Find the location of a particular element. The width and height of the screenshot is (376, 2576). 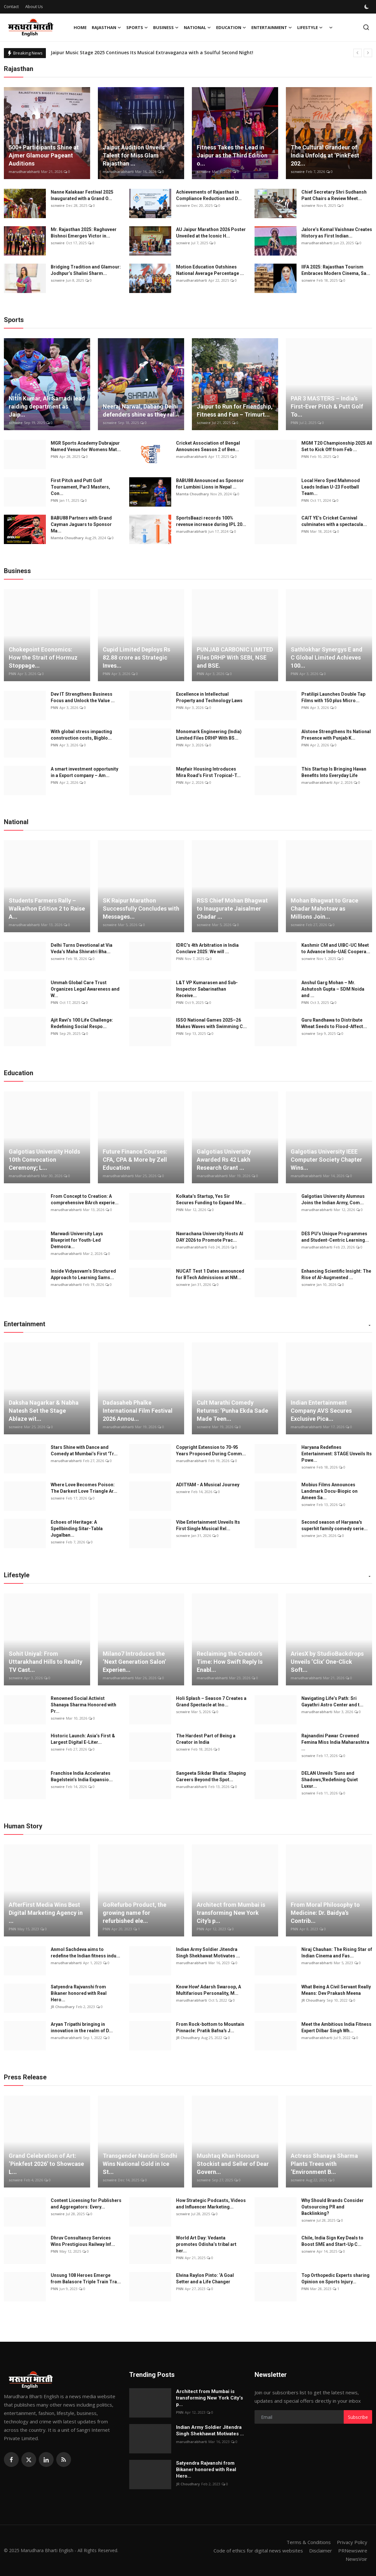

Holi Splash – Season 7 Creates a Grand Spectacle at Ino... is located at coordinates (211, 1701).